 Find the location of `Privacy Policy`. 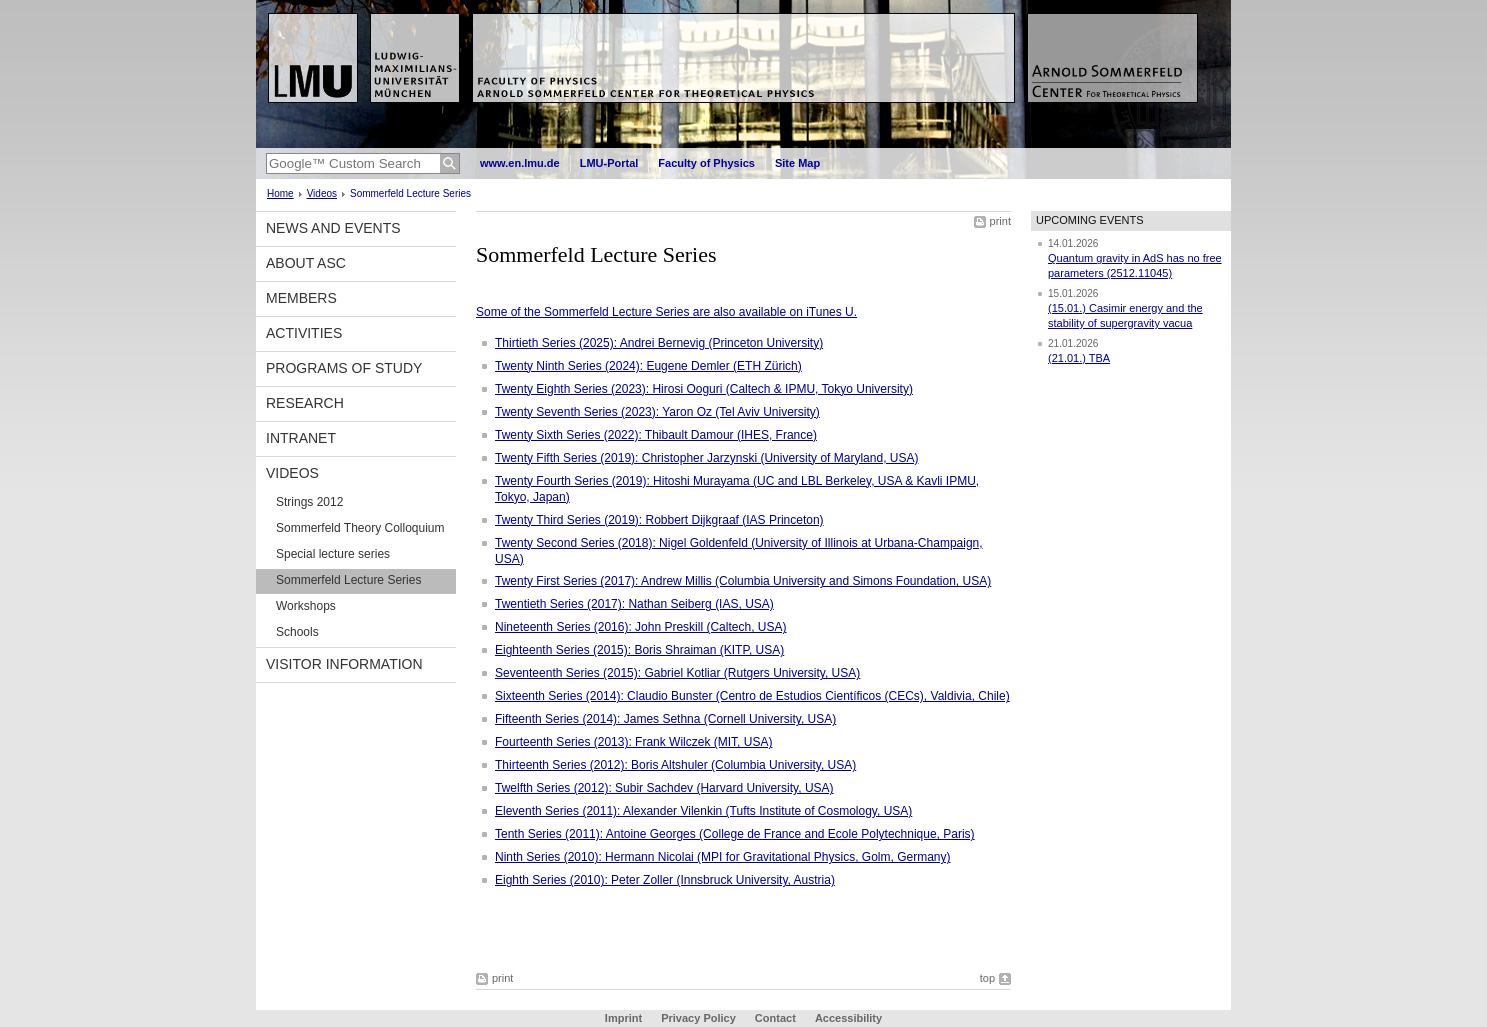

Privacy Policy is located at coordinates (698, 1018).